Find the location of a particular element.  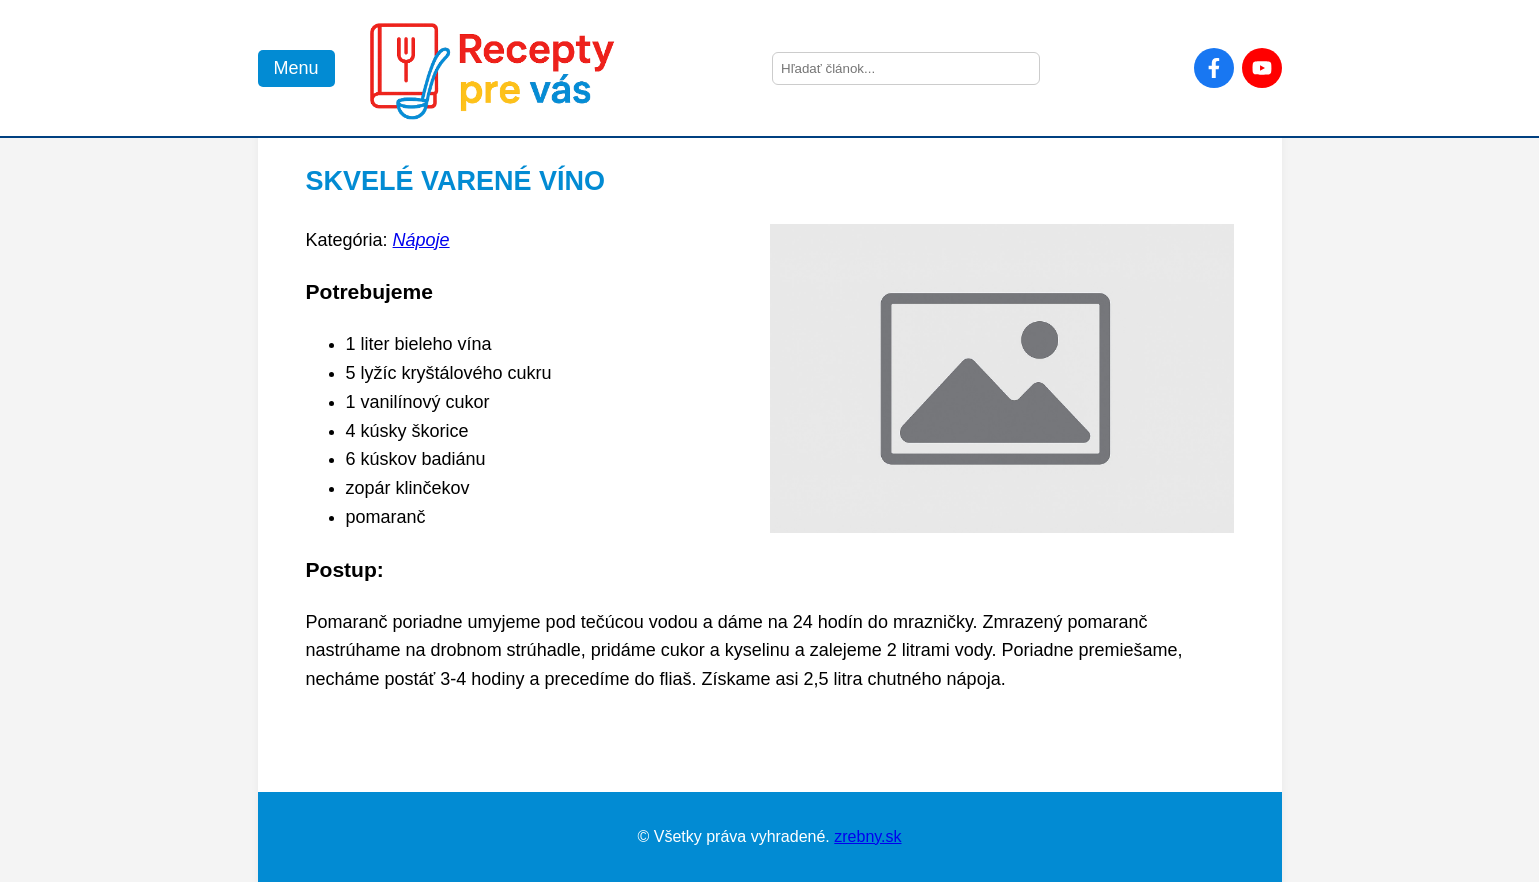

[Facebook] is located at coordinates (1214, 68).